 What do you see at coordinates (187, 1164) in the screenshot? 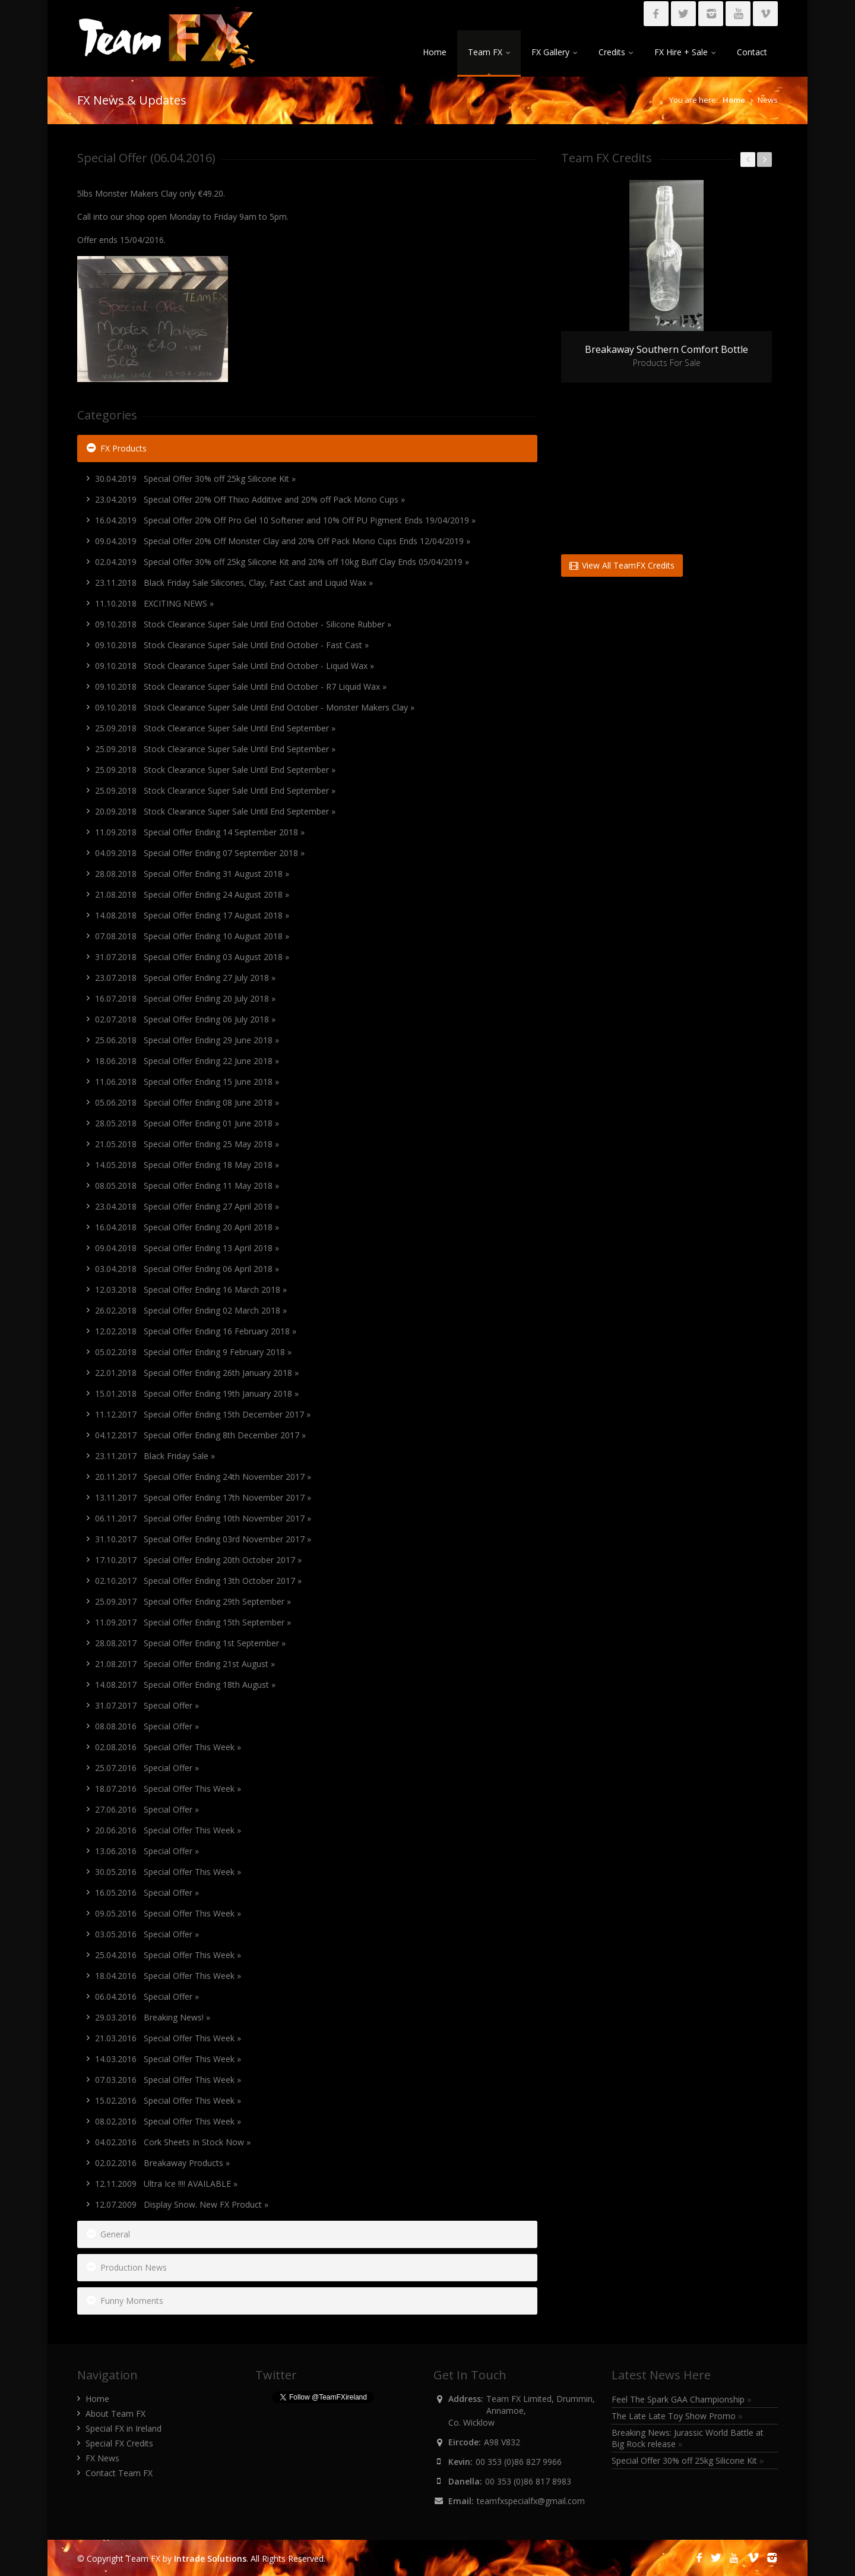
I see `14.05.2018 Special Offer Ending 18 May 2018 »` at bounding box center [187, 1164].